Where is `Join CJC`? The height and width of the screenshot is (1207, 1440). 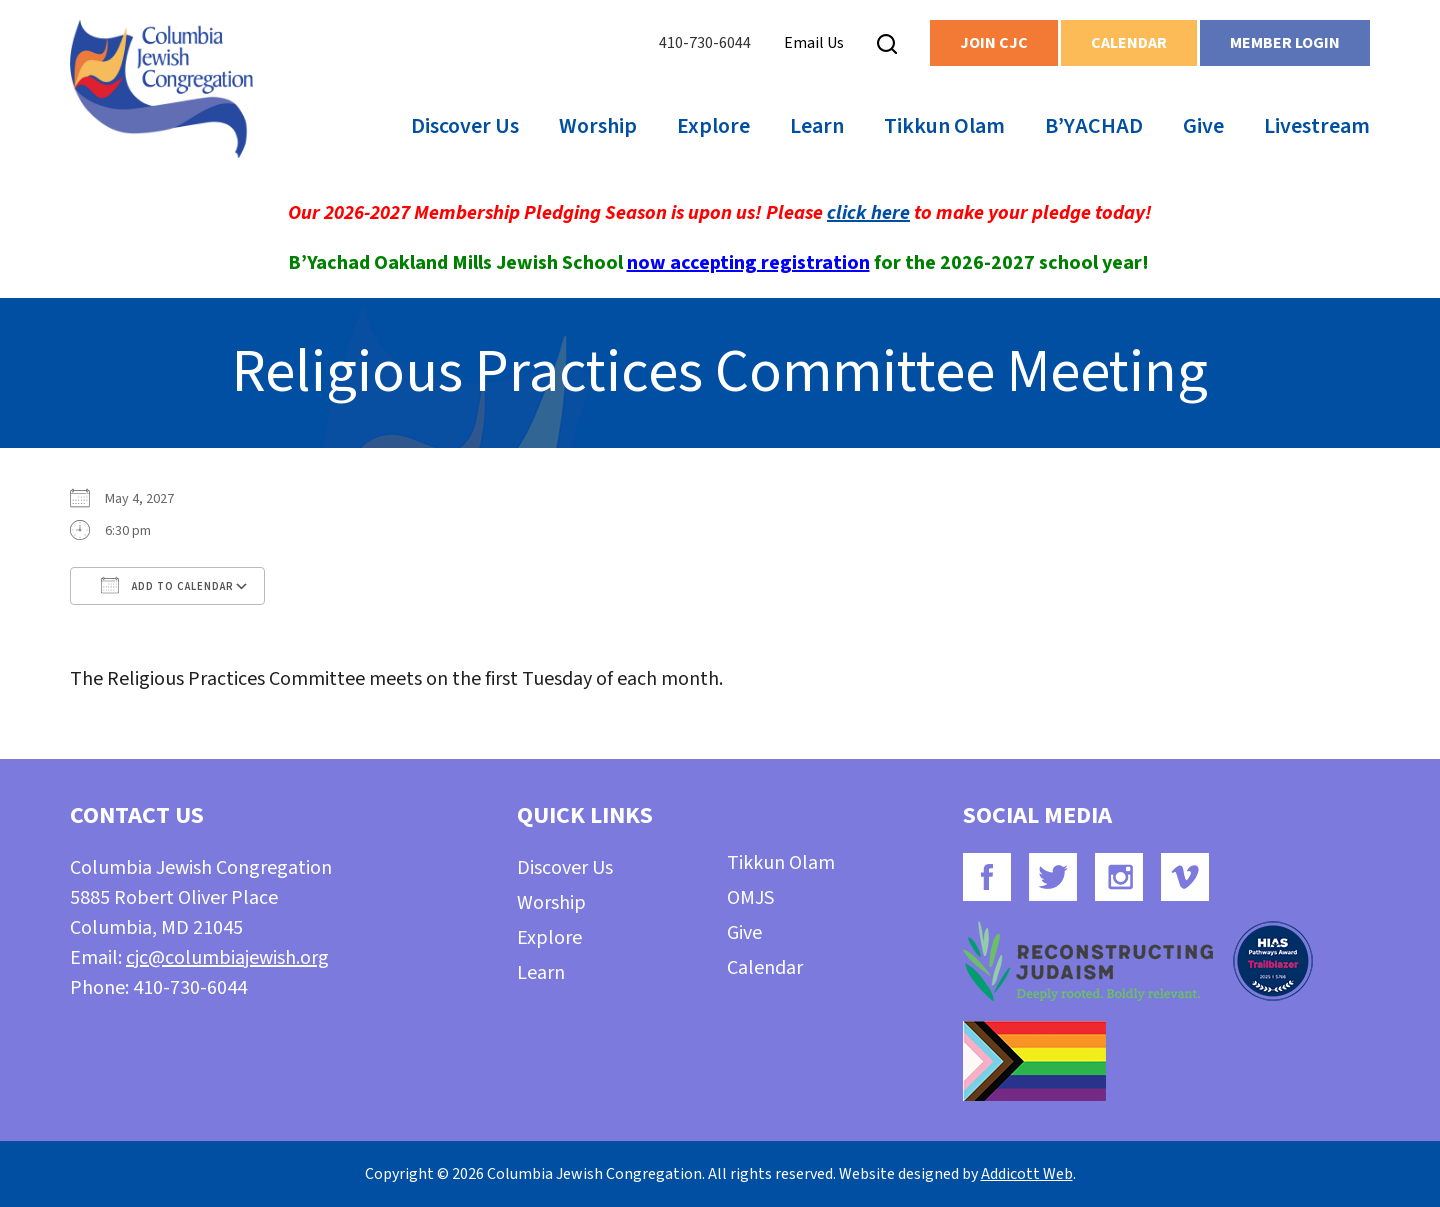 Join CJC is located at coordinates (994, 43).